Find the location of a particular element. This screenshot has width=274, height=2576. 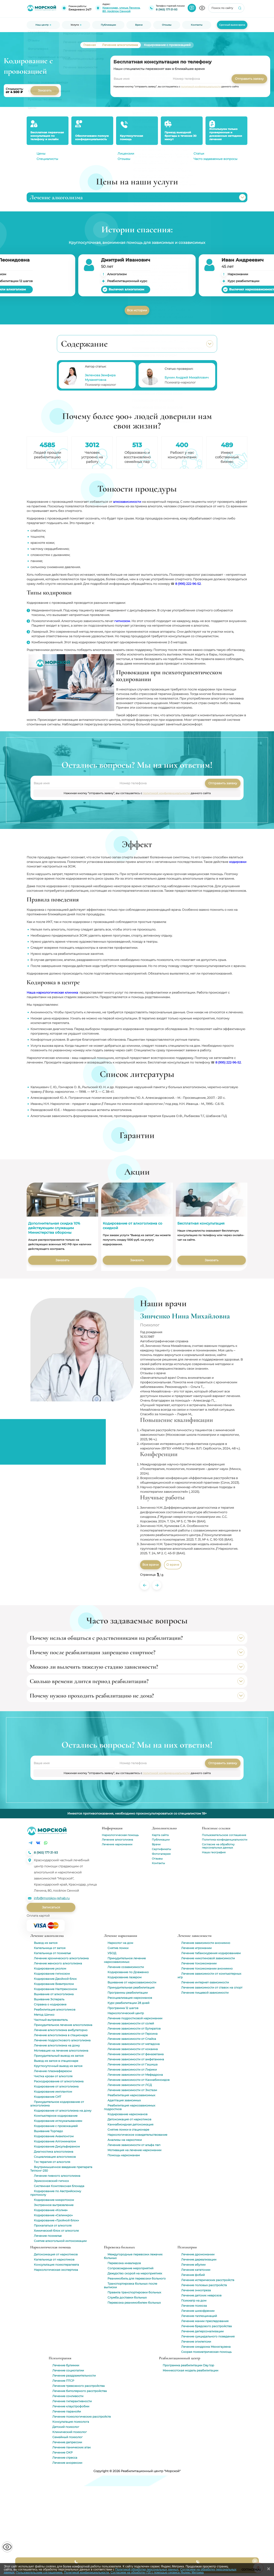

Круглосуточный вывод из запоя is located at coordinates (58, 2270).